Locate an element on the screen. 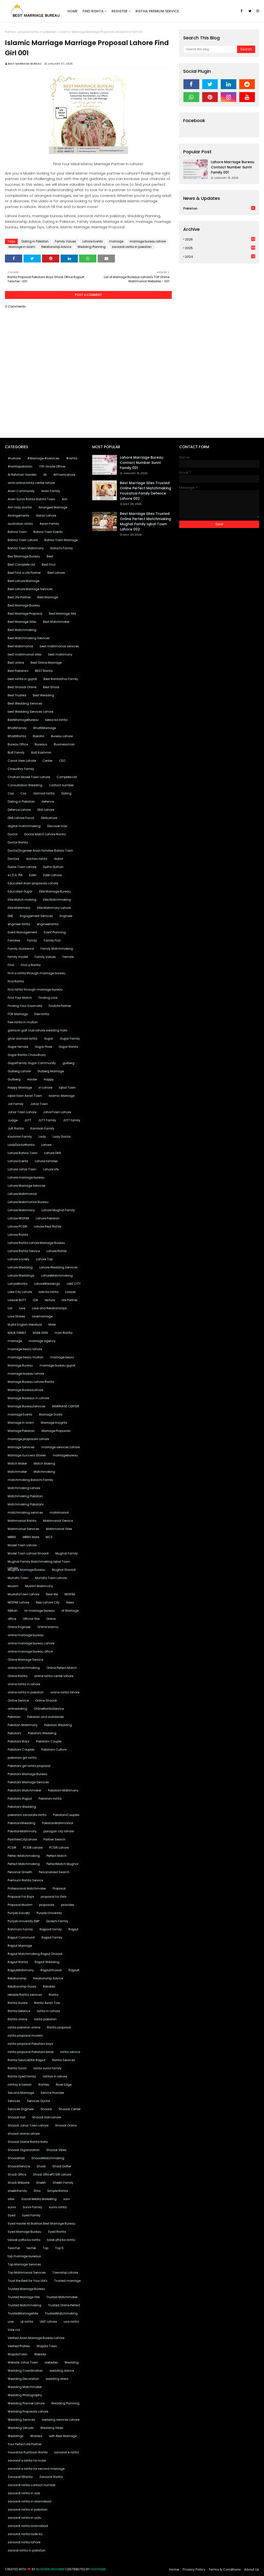 The height and width of the screenshot is (2576, 264). matrimonial is located at coordinates (59, 1512).